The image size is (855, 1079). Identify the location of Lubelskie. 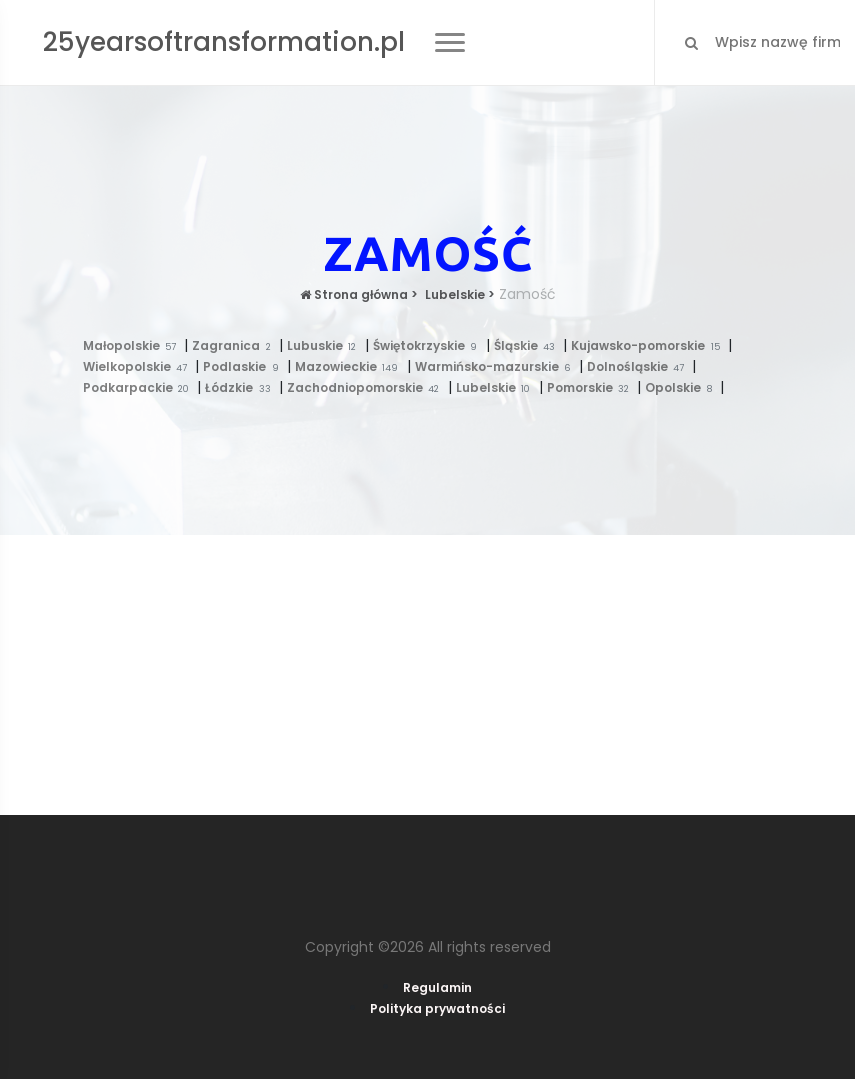
(497, 387).